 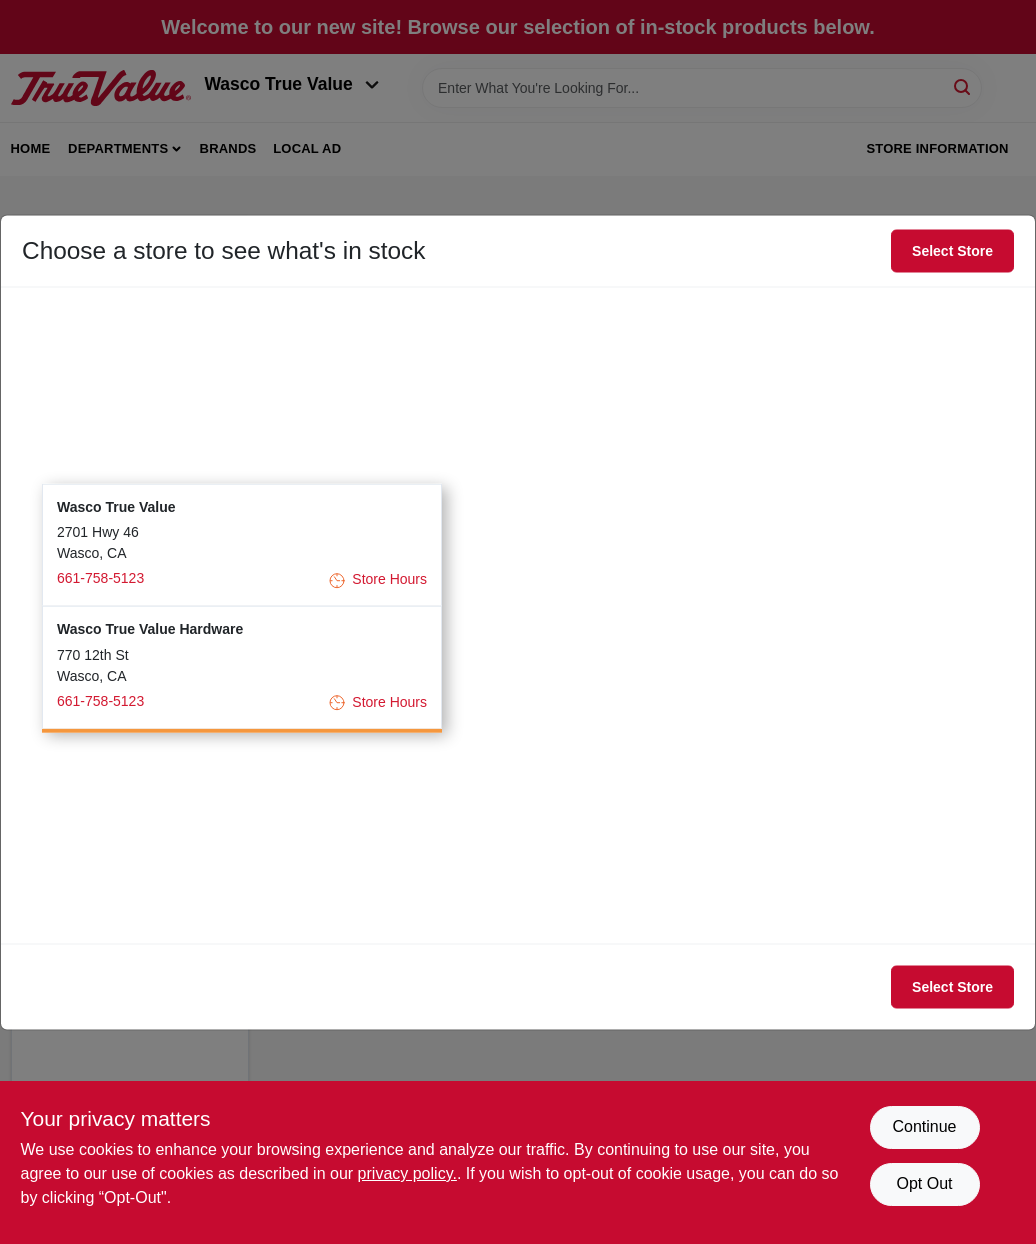 I want to click on Continue, so click(x=924, y=1126).